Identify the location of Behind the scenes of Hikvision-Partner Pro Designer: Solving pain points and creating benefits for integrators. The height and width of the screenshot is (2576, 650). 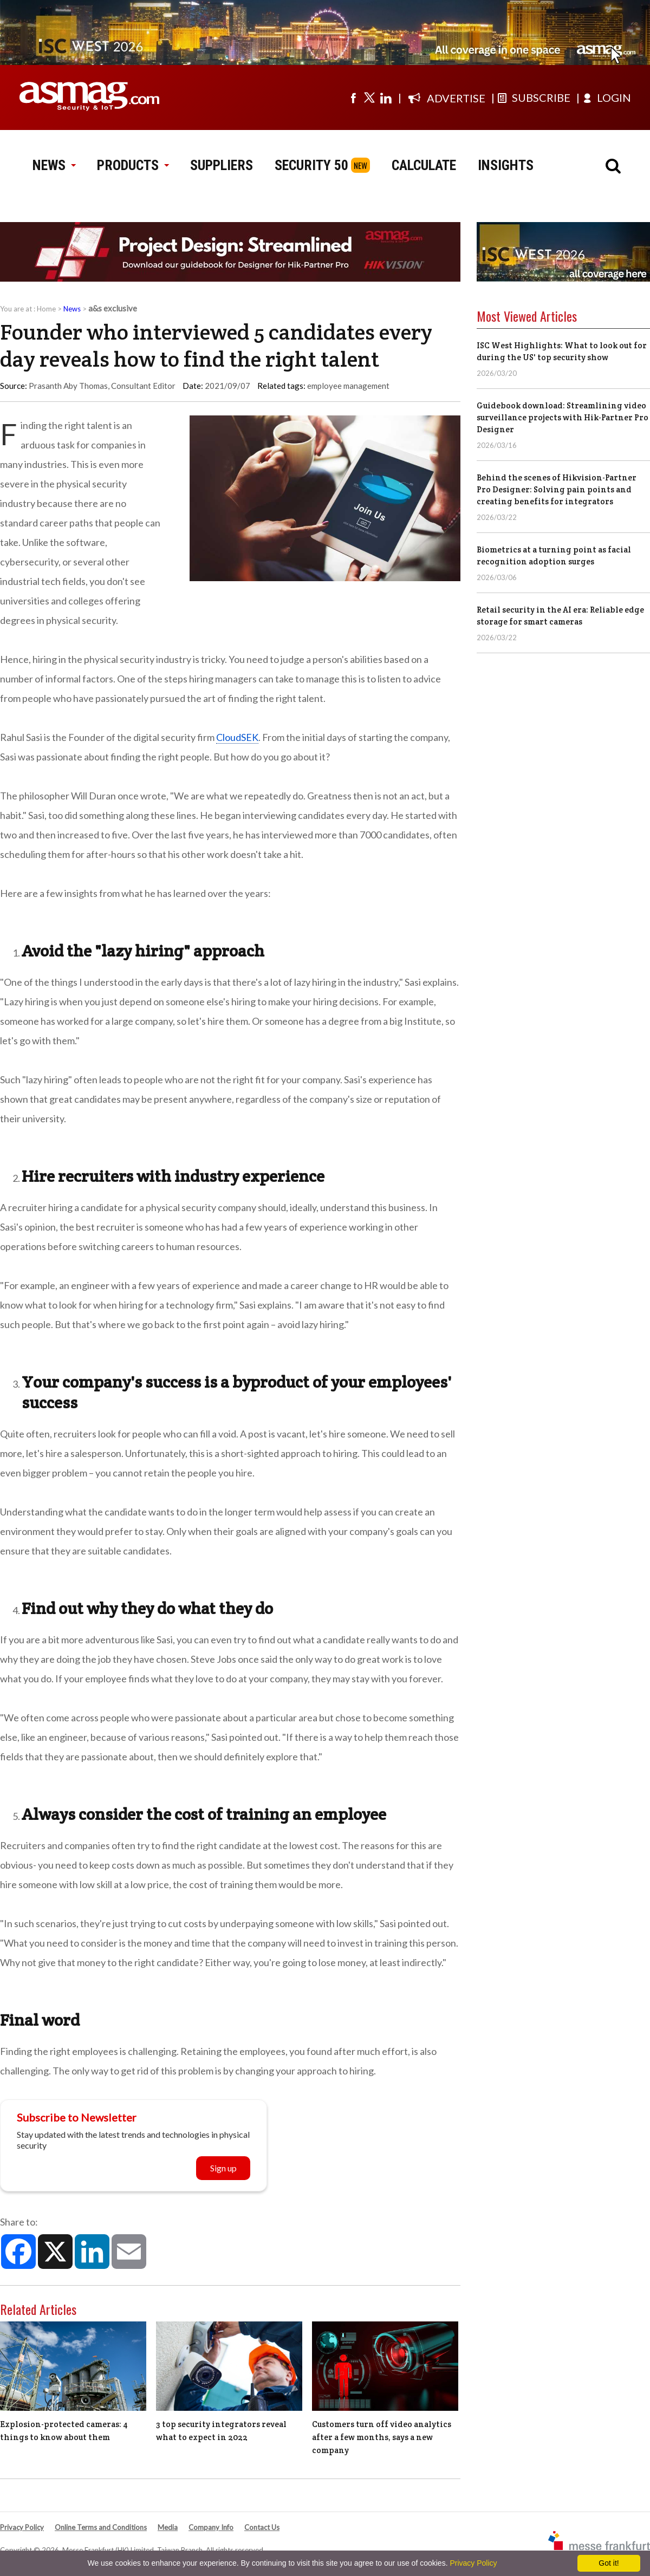
(556, 489).